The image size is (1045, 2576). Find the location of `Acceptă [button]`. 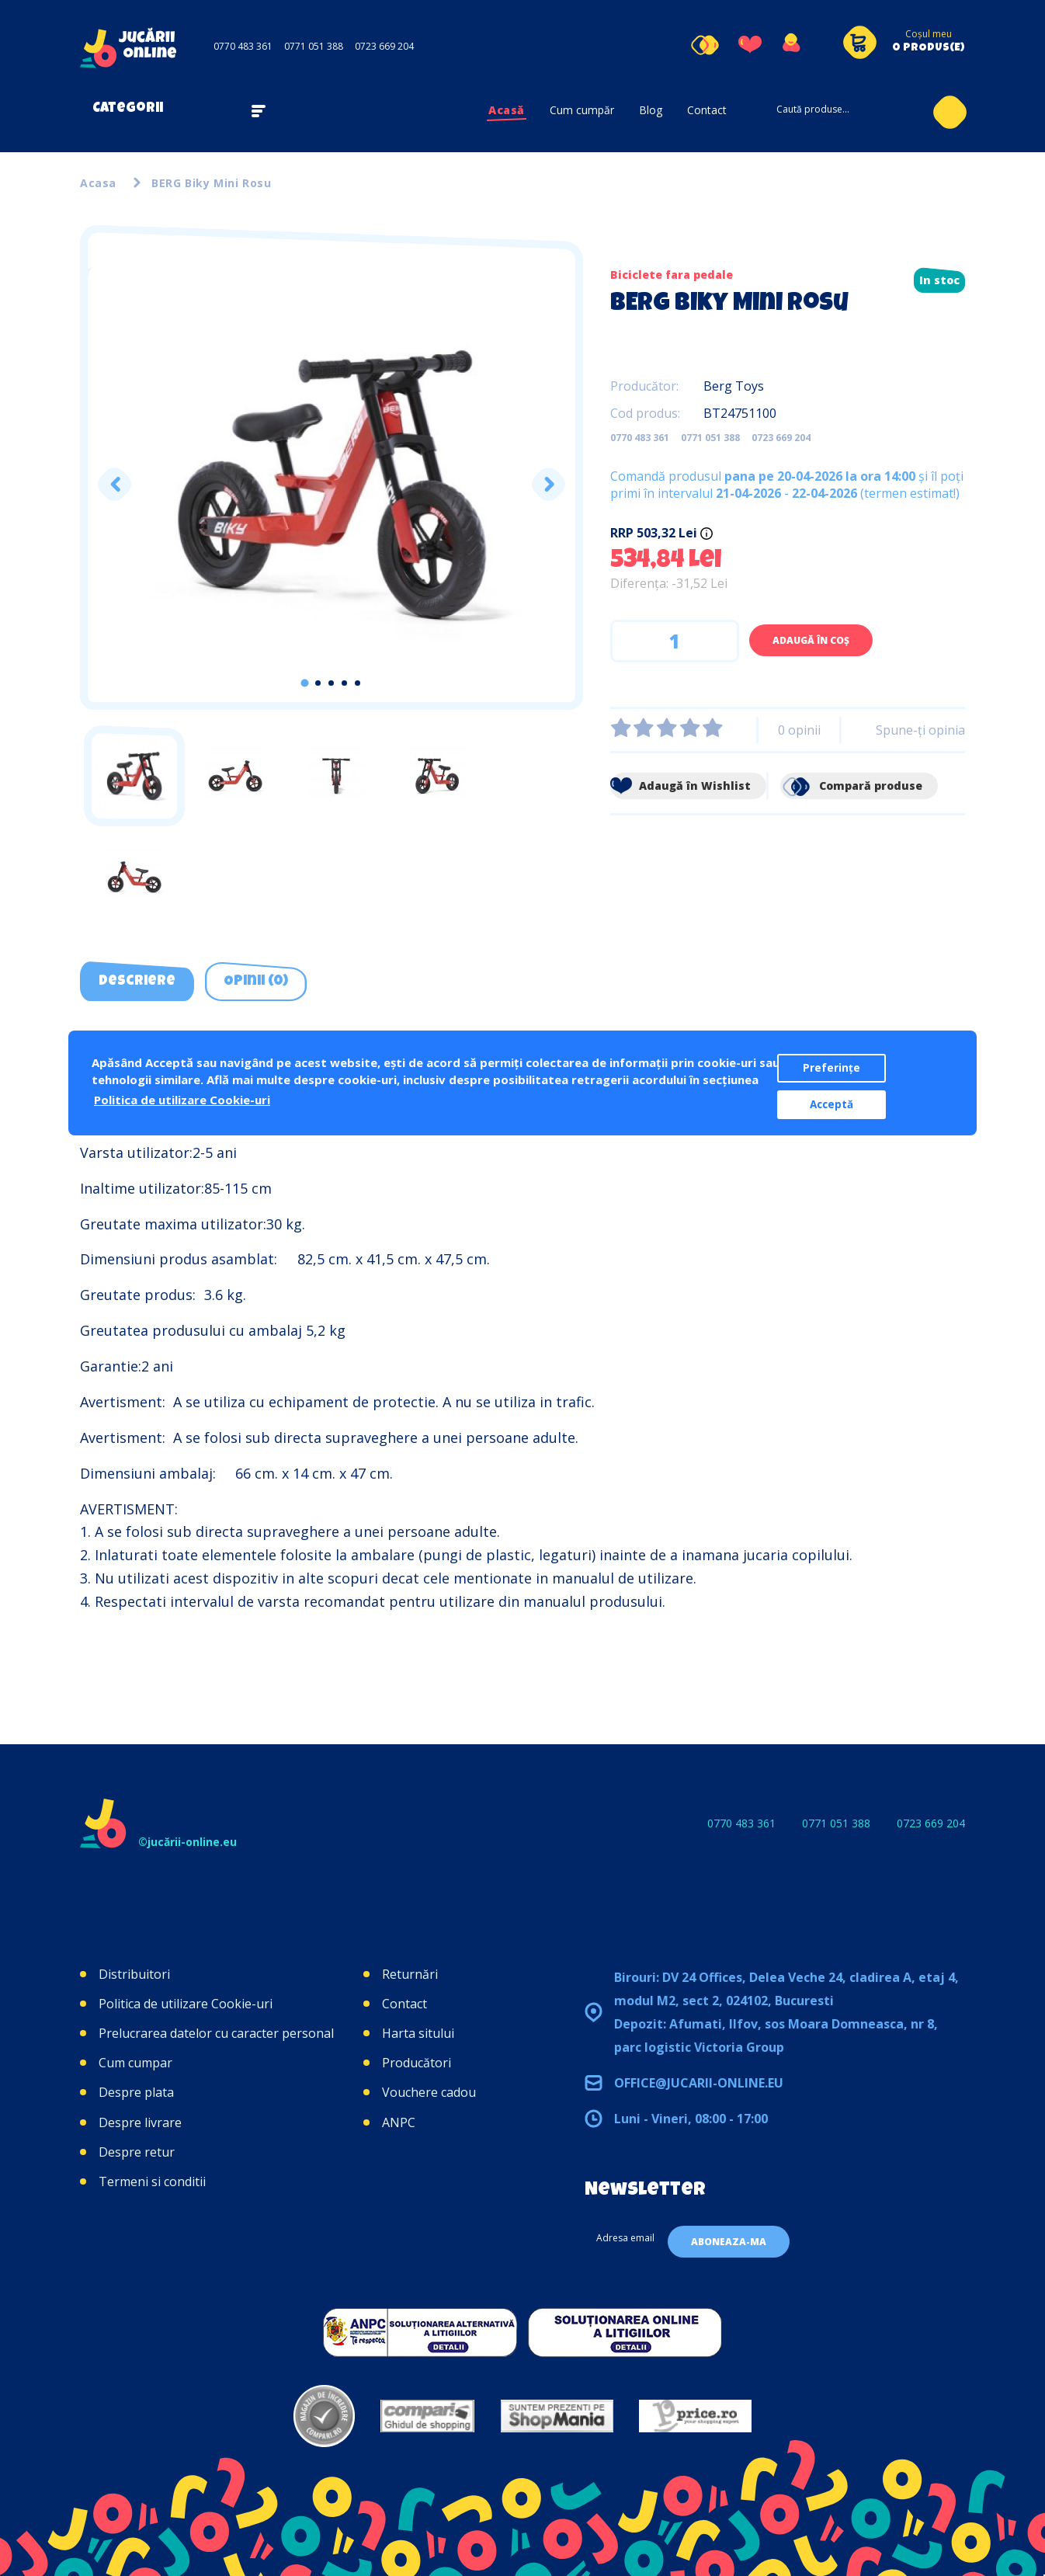

Acceptă [button] is located at coordinates (831, 1104).